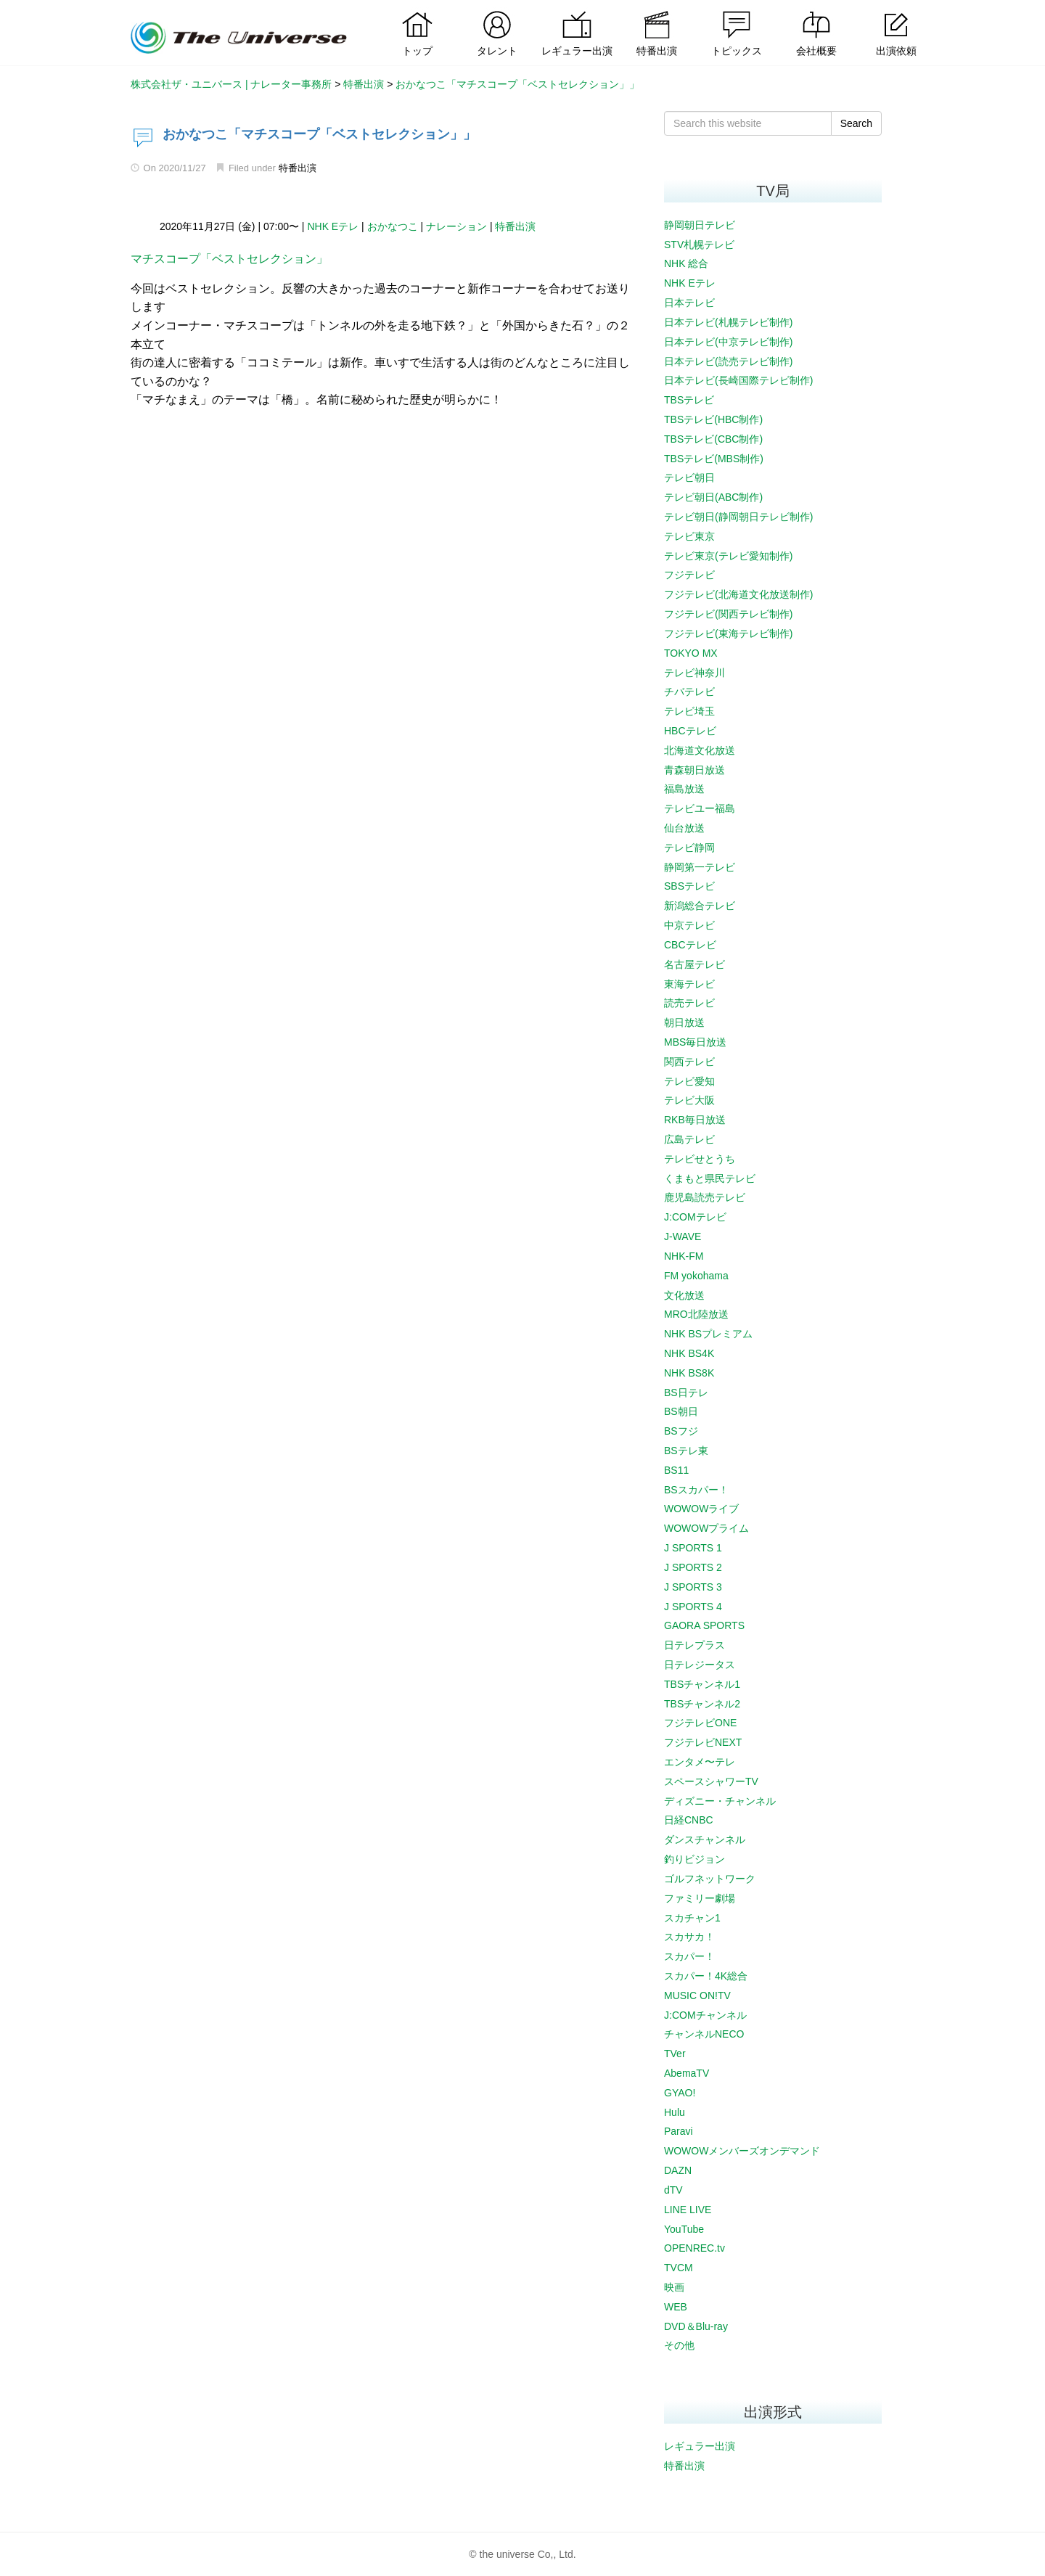 This screenshot has width=1045, height=2576. What do you see at coordinates (686, 2073) in the screenshot?
I see `AbemaTV` at bounding box center [686, 2073].